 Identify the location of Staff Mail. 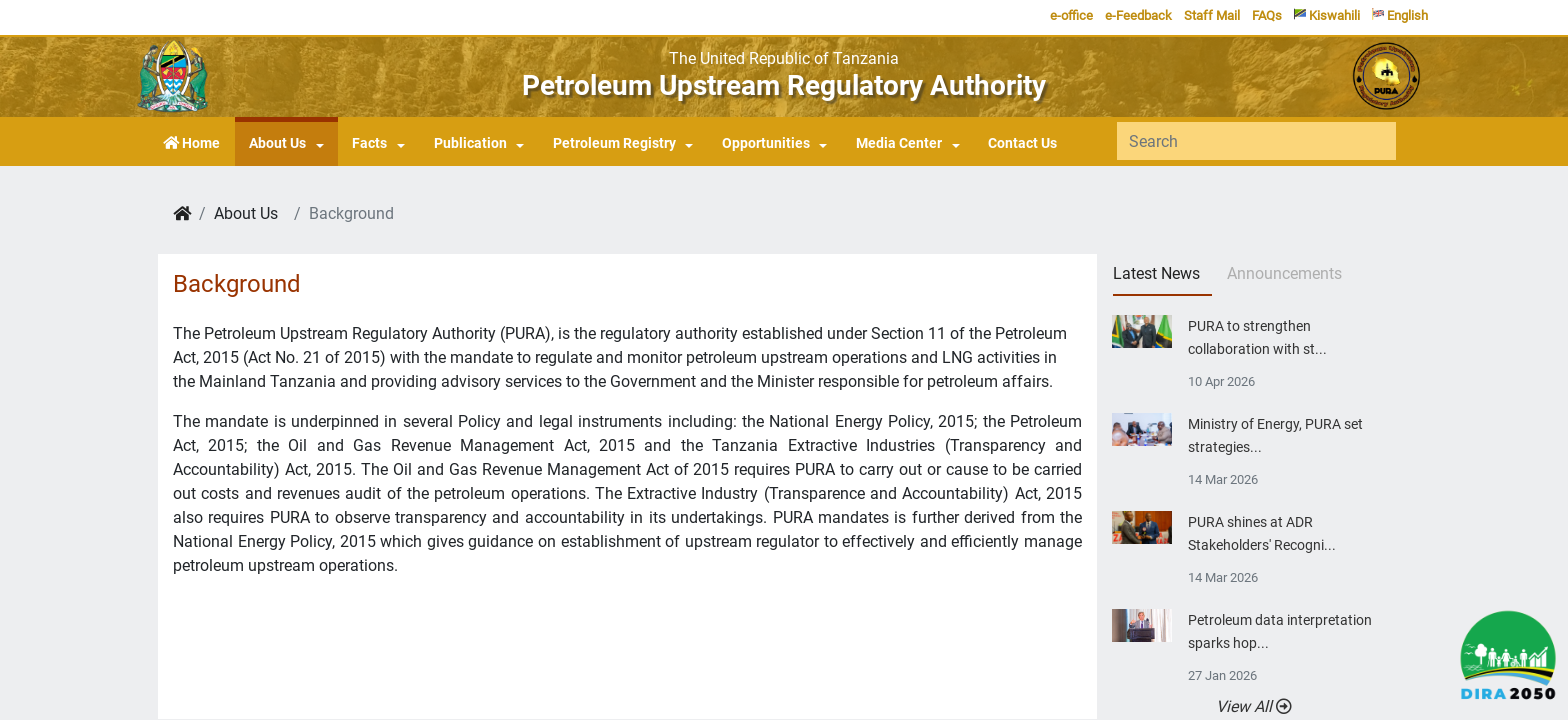
(1212, 15).